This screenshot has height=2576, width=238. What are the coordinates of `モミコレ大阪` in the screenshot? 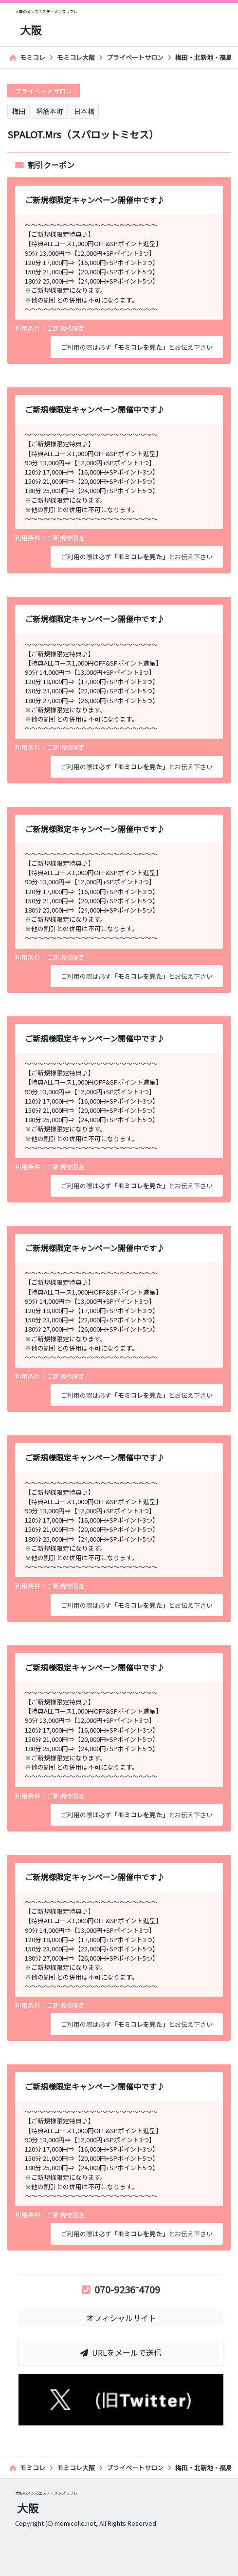 It's located at (76, 57).